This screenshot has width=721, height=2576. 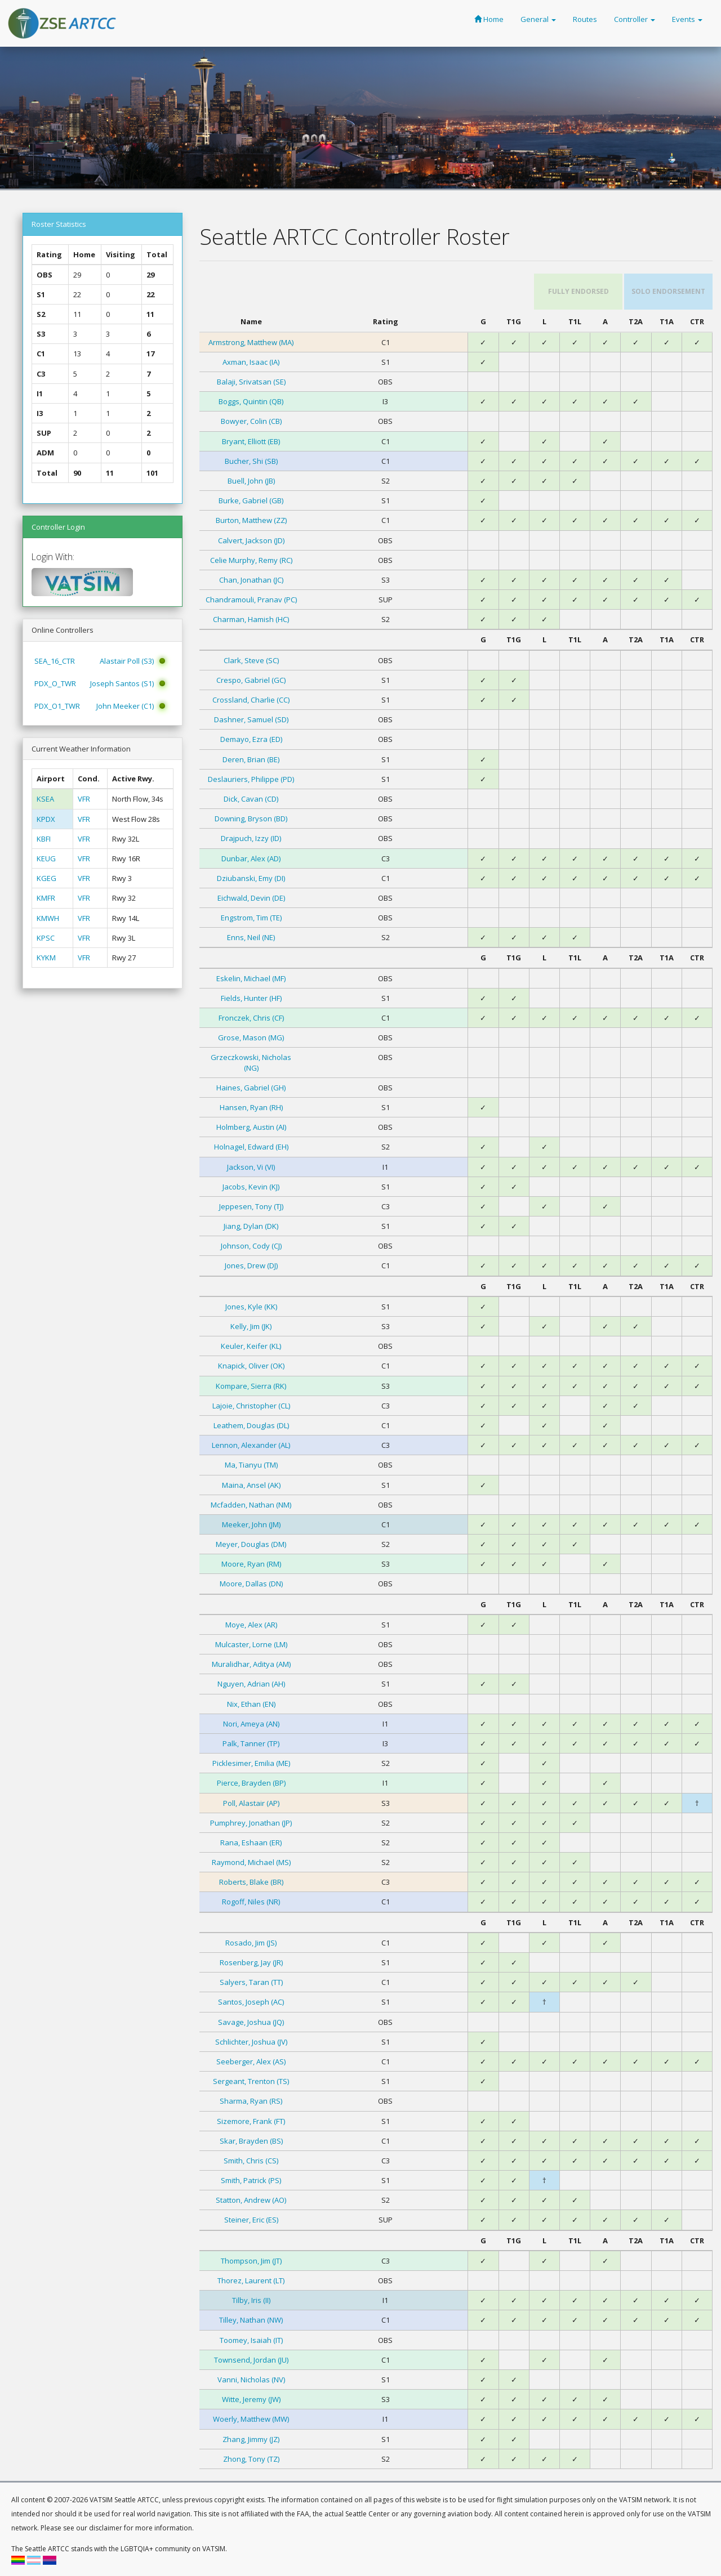 What do you see at coordinates (46, 878) in the screenshot?
I see `KGEG` at bounding box center [46, 878].